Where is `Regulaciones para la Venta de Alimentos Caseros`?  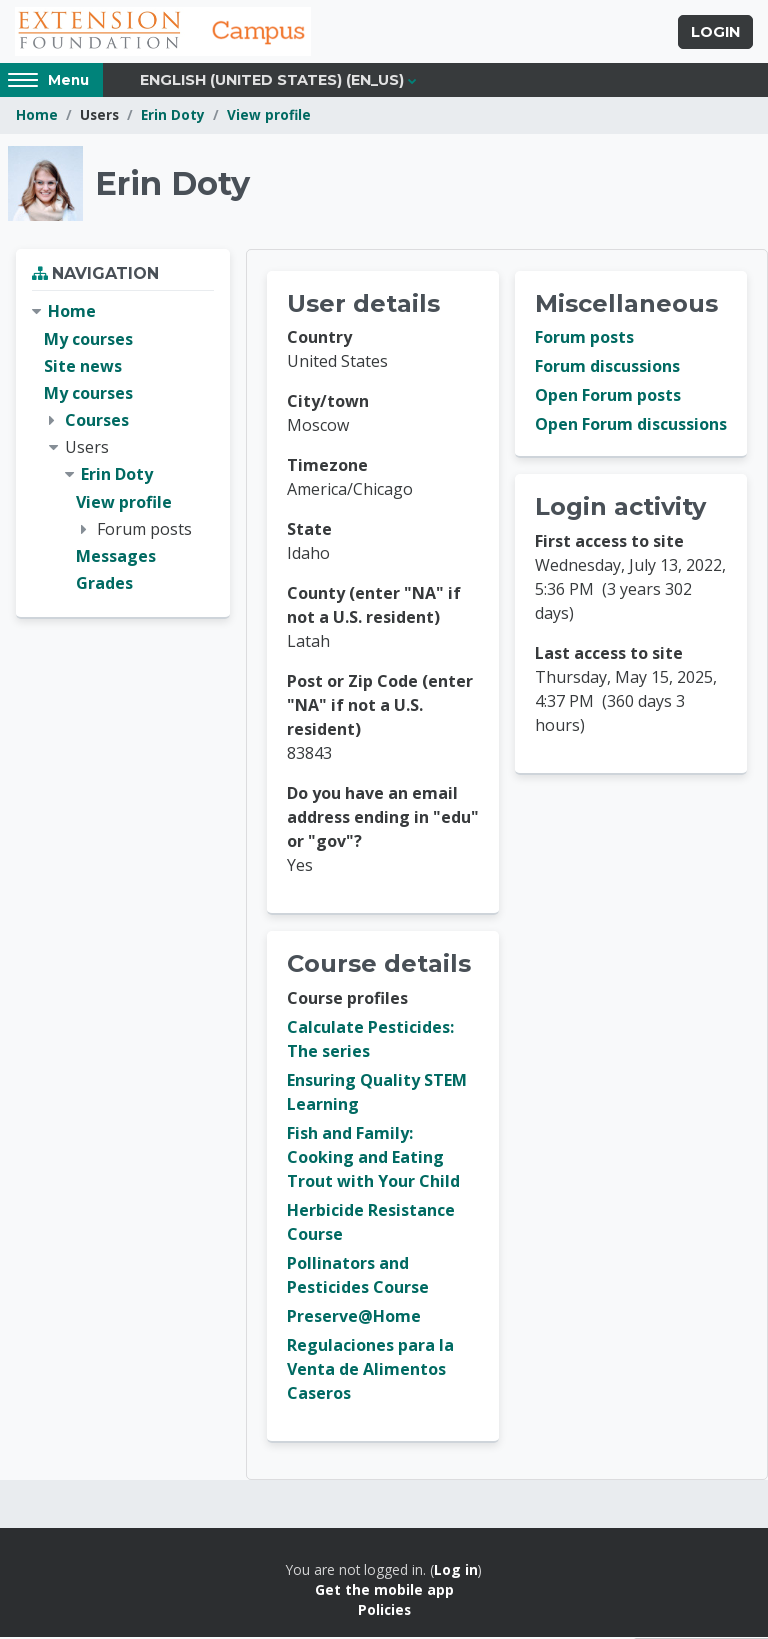
Regulaciones para la Venta de Alimentos Caseros is located at coordinates (370, 1371).